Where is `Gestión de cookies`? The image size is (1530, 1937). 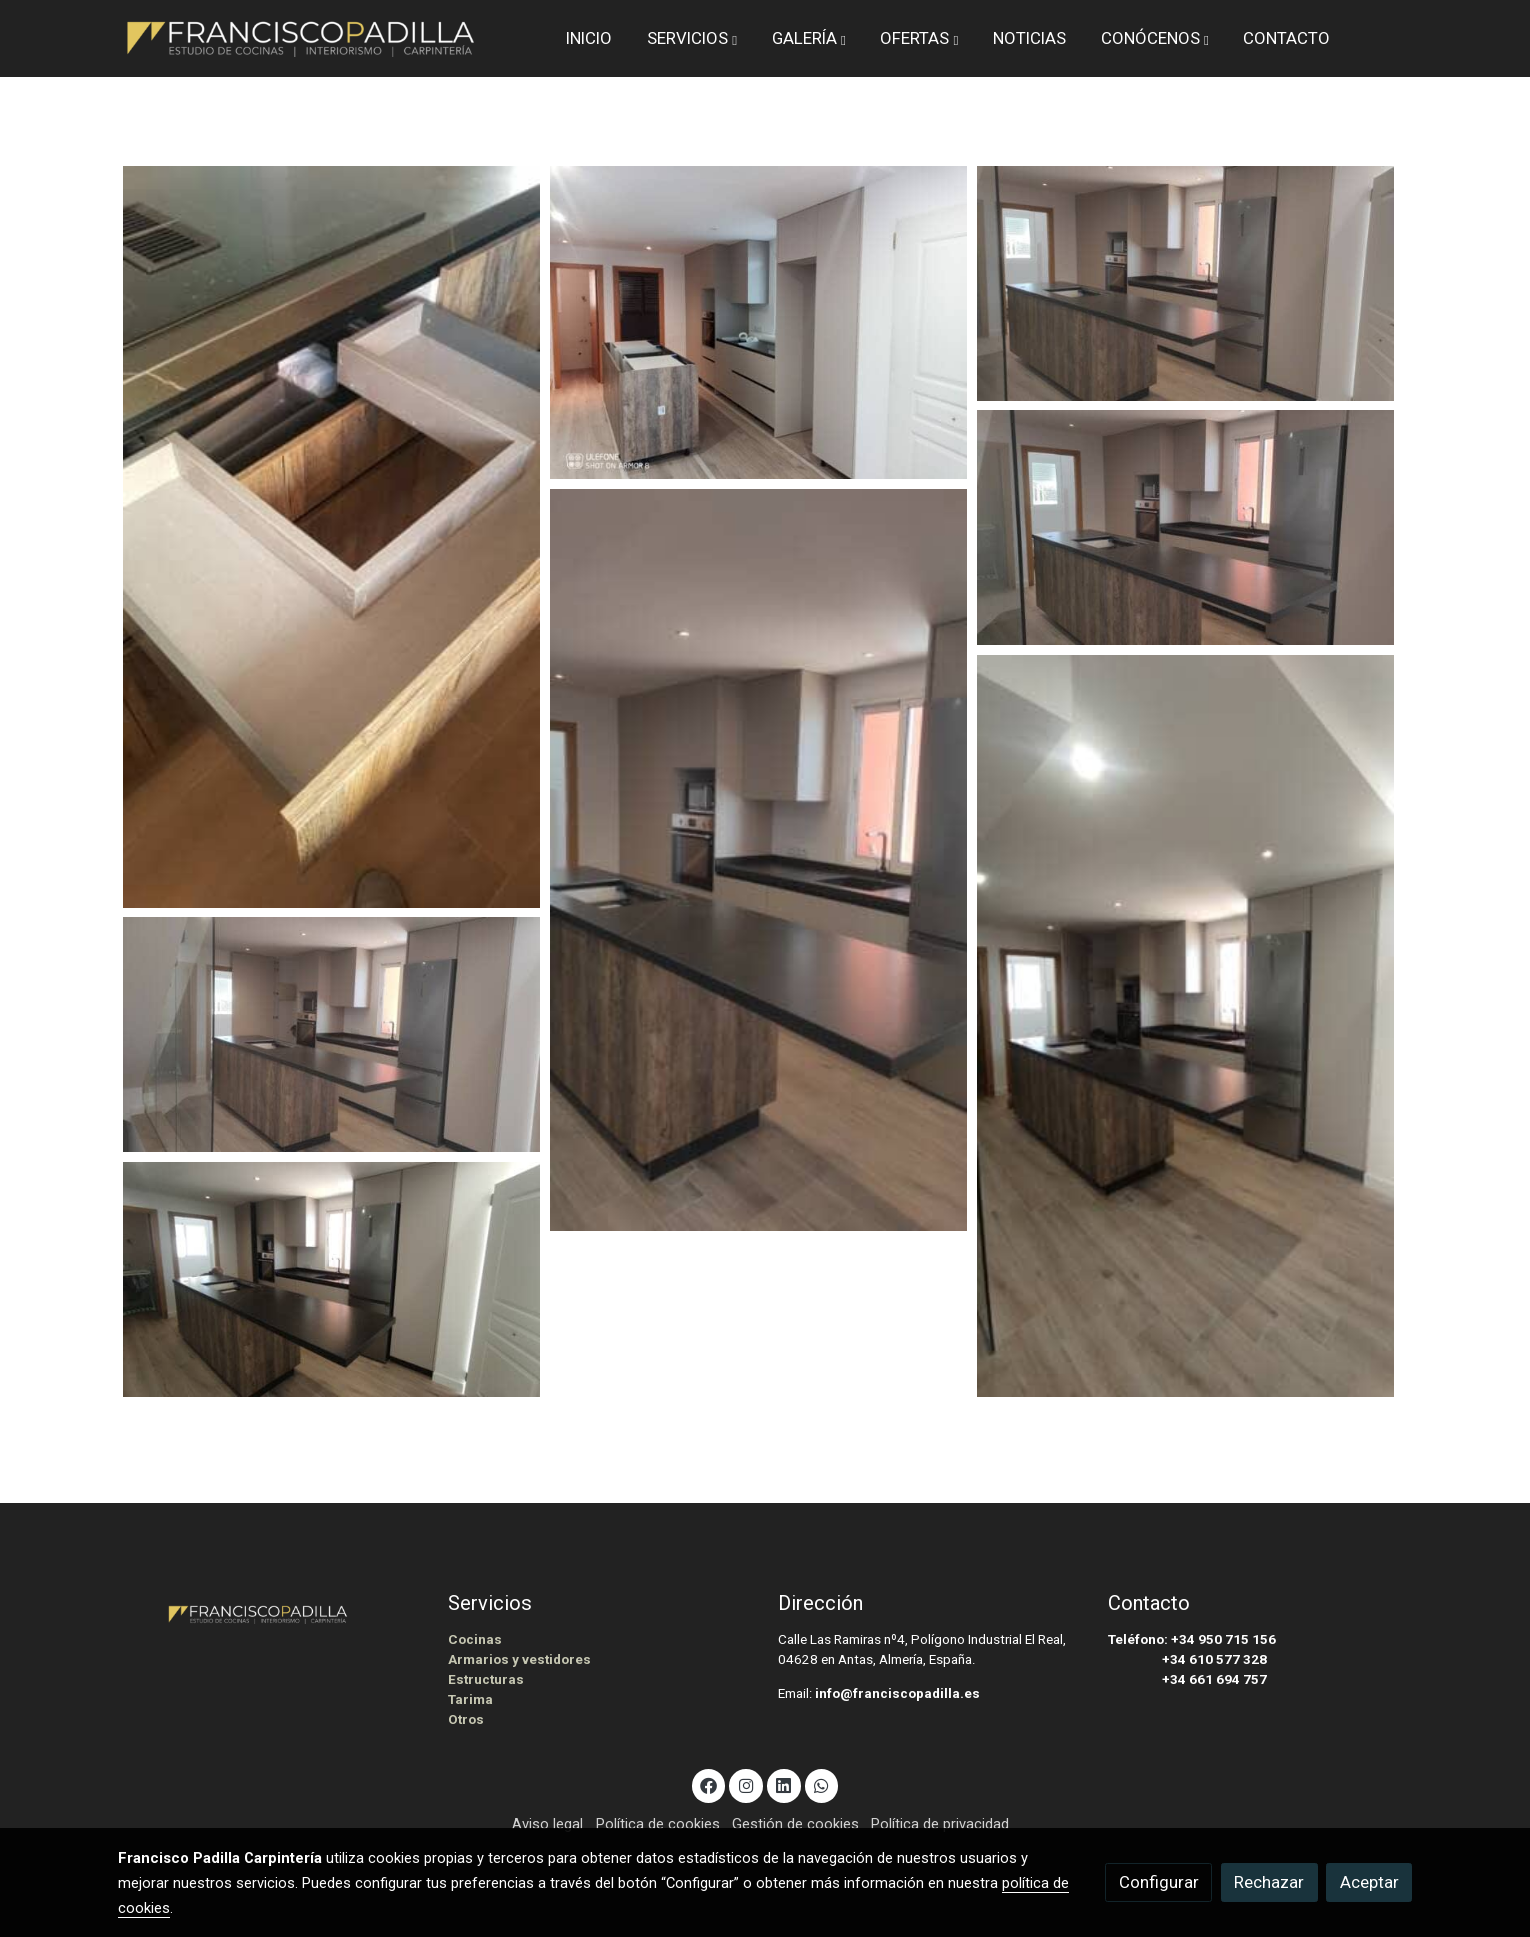
Gestión de cookies is located at coordinates (795, 1824).